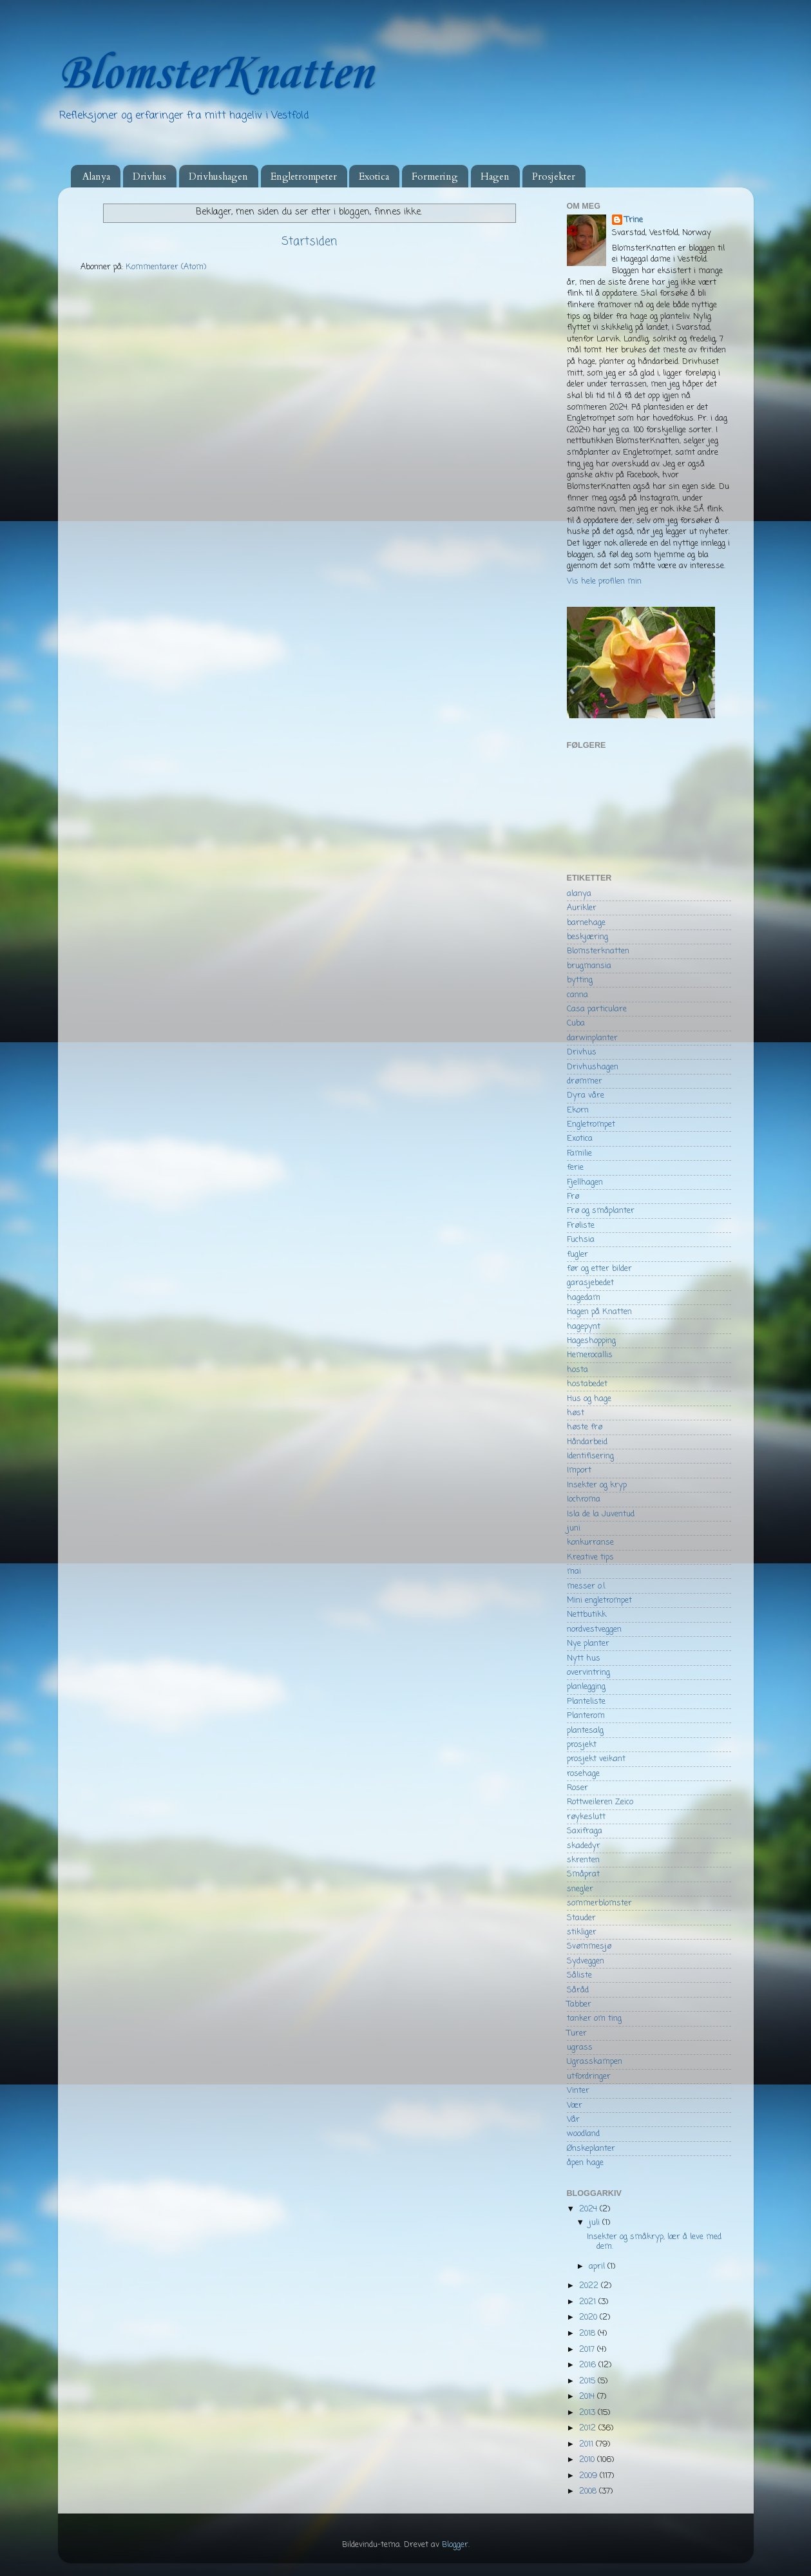 The width and height of the screenshot is (811, 2576). Describe the element at coordinates (590, 1542) in the screenshot. I see `konkurranse` at that location.